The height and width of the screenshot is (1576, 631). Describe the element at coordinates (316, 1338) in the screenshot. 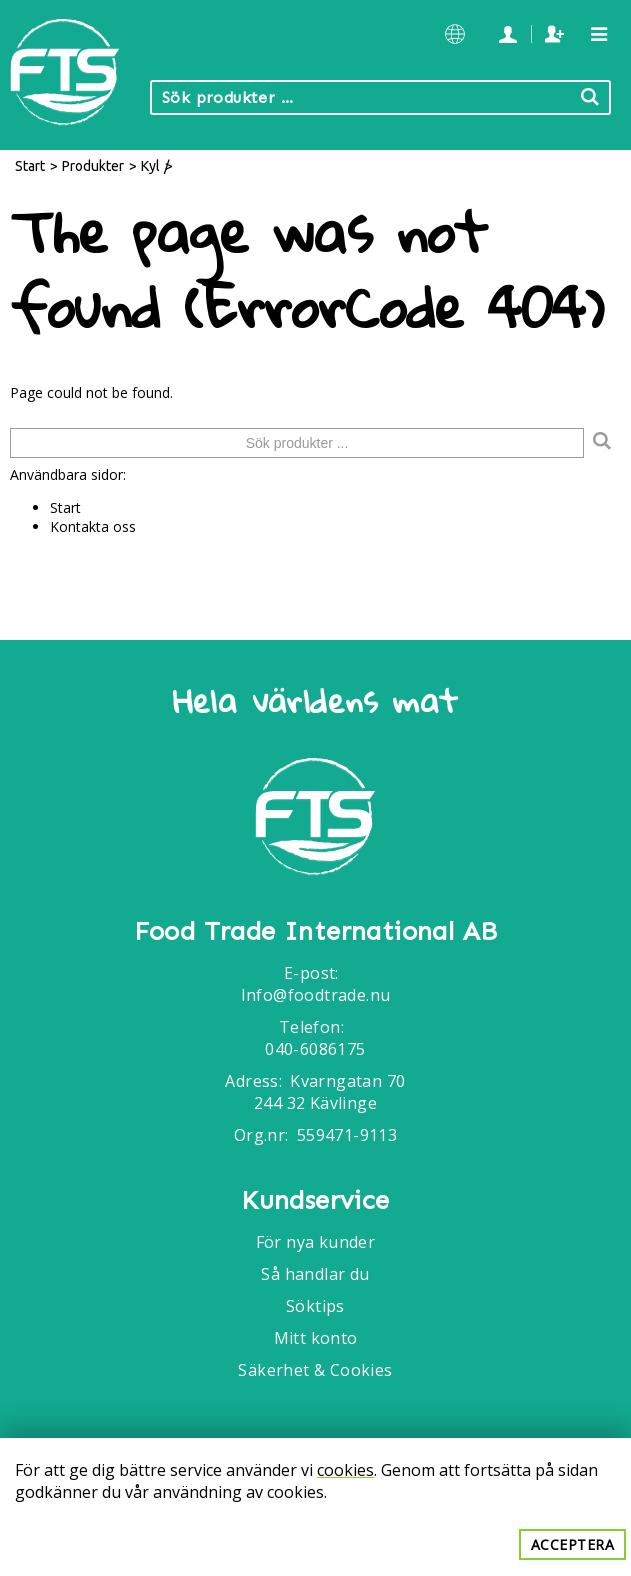

I see `Mitt konto` at that location.